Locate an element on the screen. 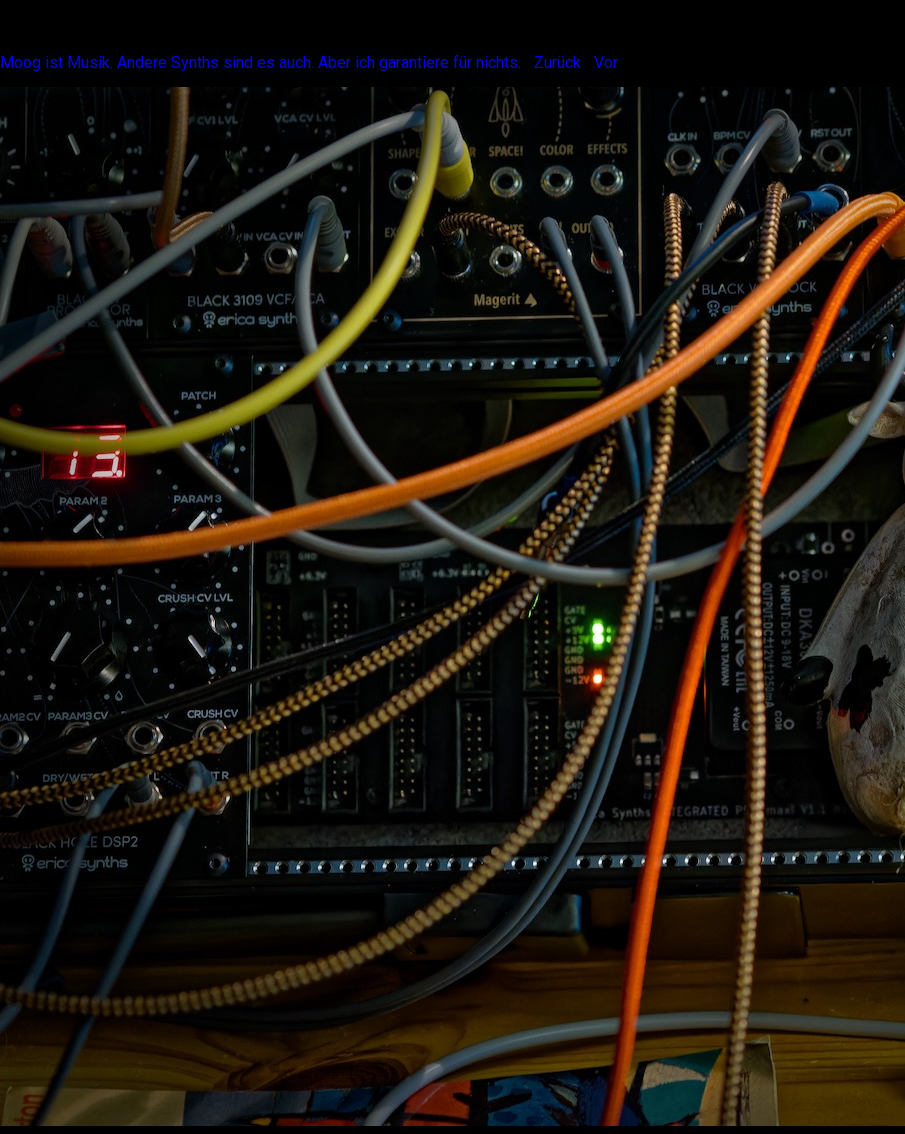 This screenshot has height=1134, width=905. Moog ist Musik. Andere Synths sind es auch. Aber ich garantiere für nichts. is located at coordinates (260, 62).